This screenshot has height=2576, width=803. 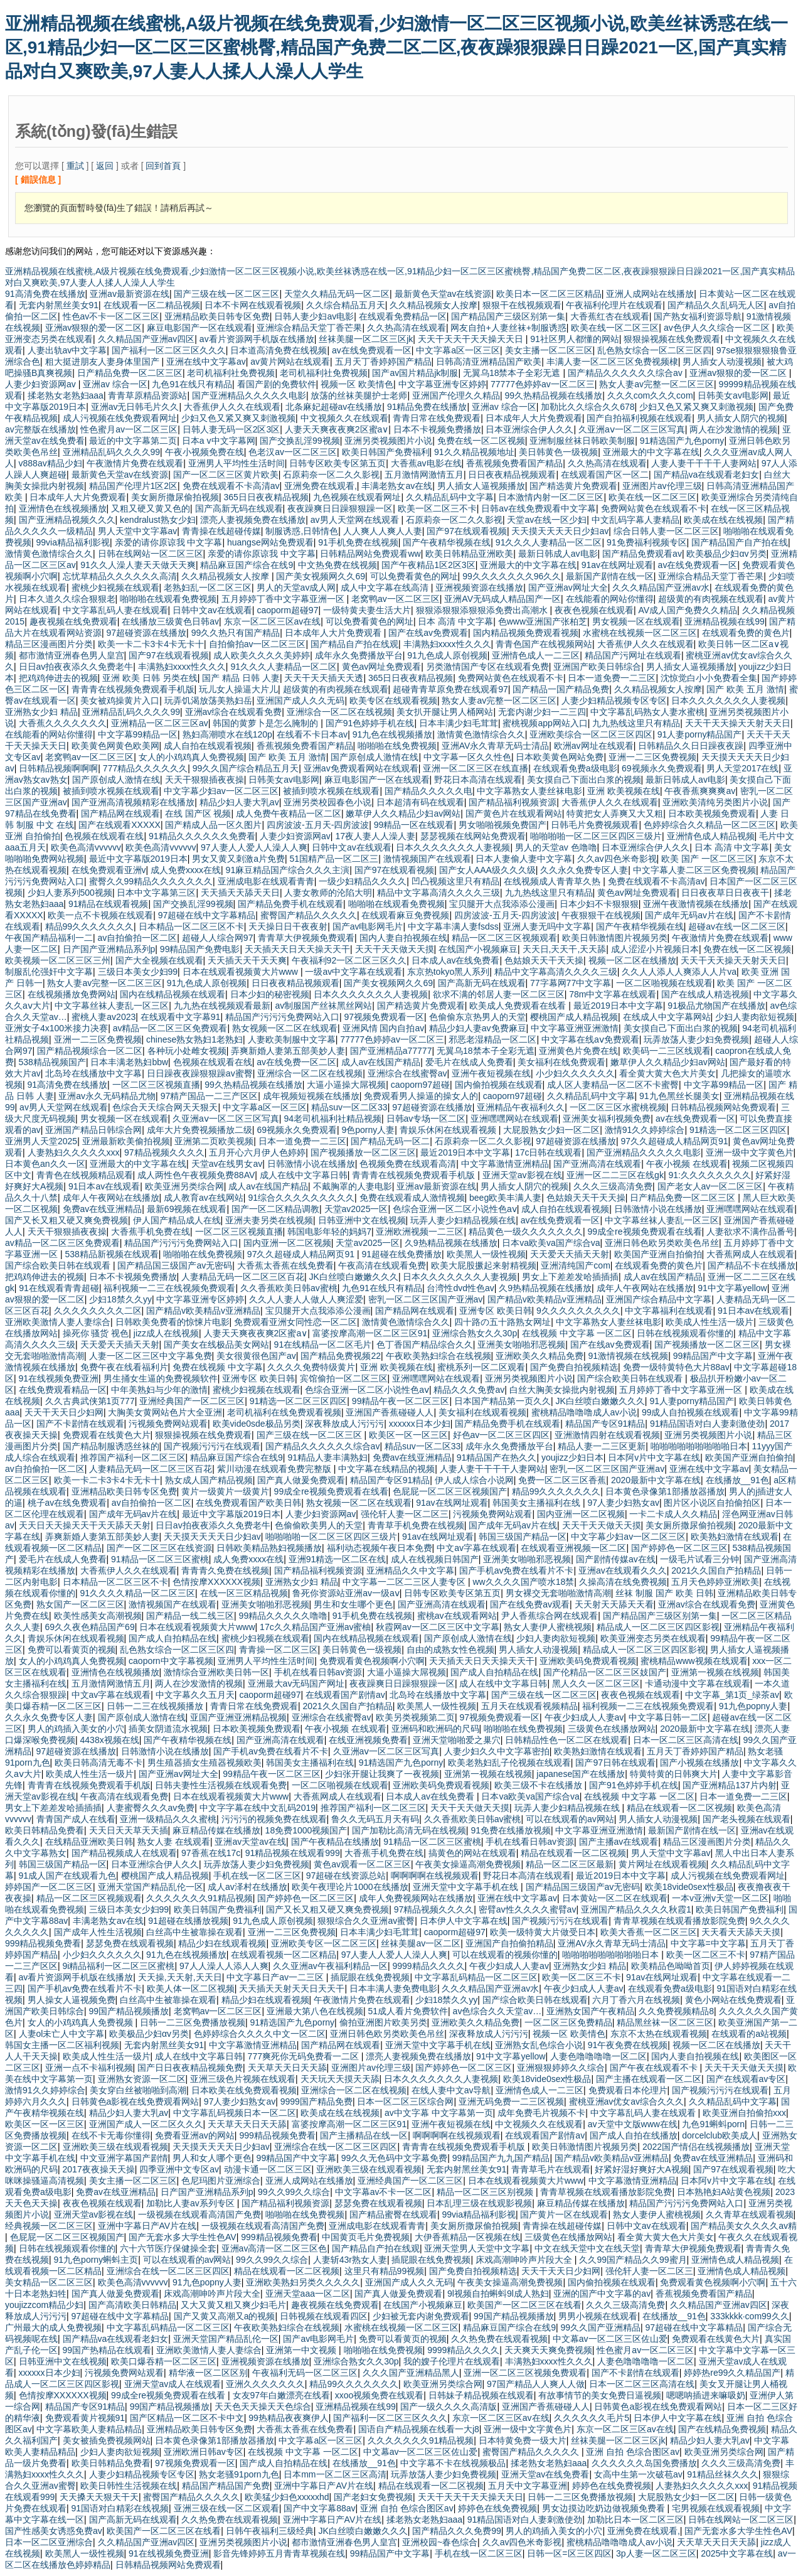 What do you see at coordinates (397, 746) in the screenshot?
I see `啪啪啪在线免费视频` at bounding box center [397, 746].